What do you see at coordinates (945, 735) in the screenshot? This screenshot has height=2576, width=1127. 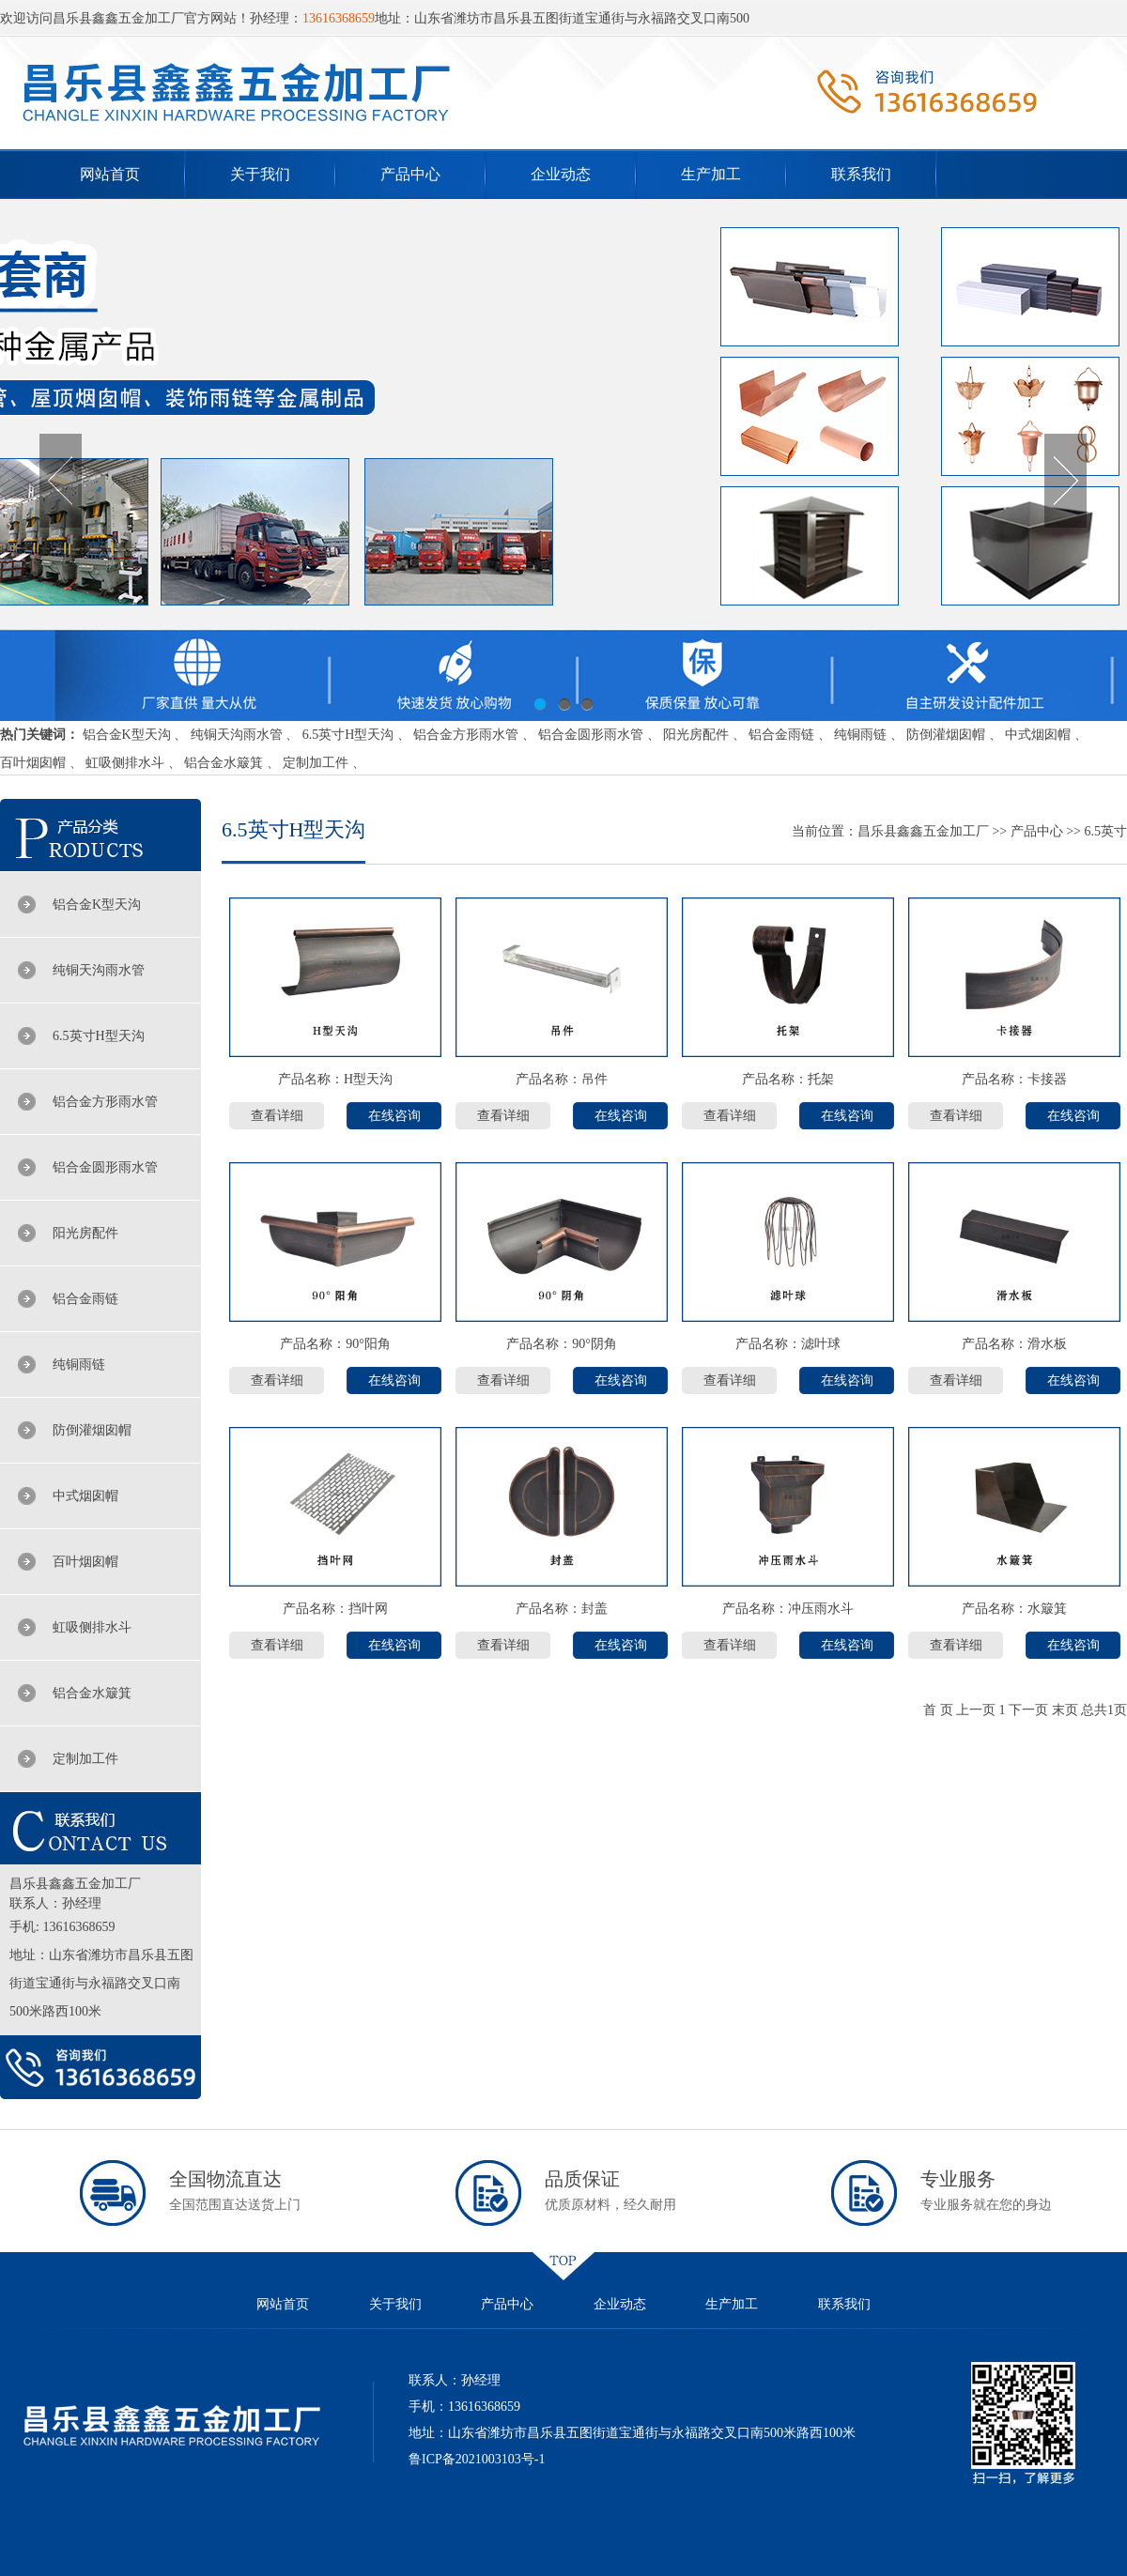 I see `防倒灌烟囱帽` at bounding box center [945, 735].